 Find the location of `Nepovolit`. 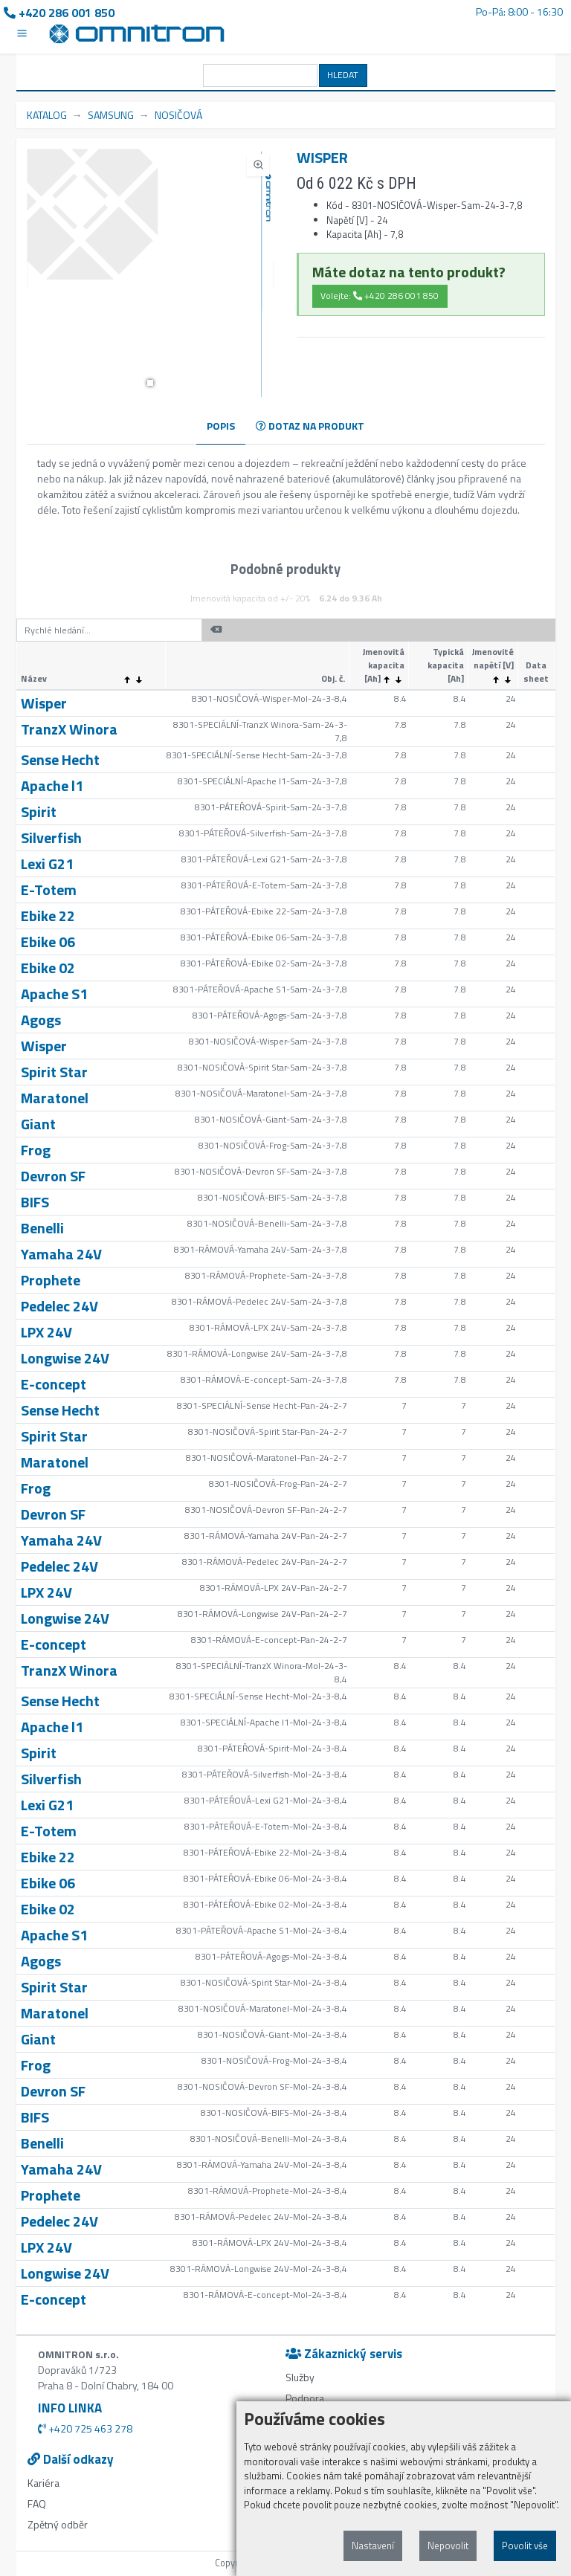

Nepovolit is located at coordinates (448, 2545).